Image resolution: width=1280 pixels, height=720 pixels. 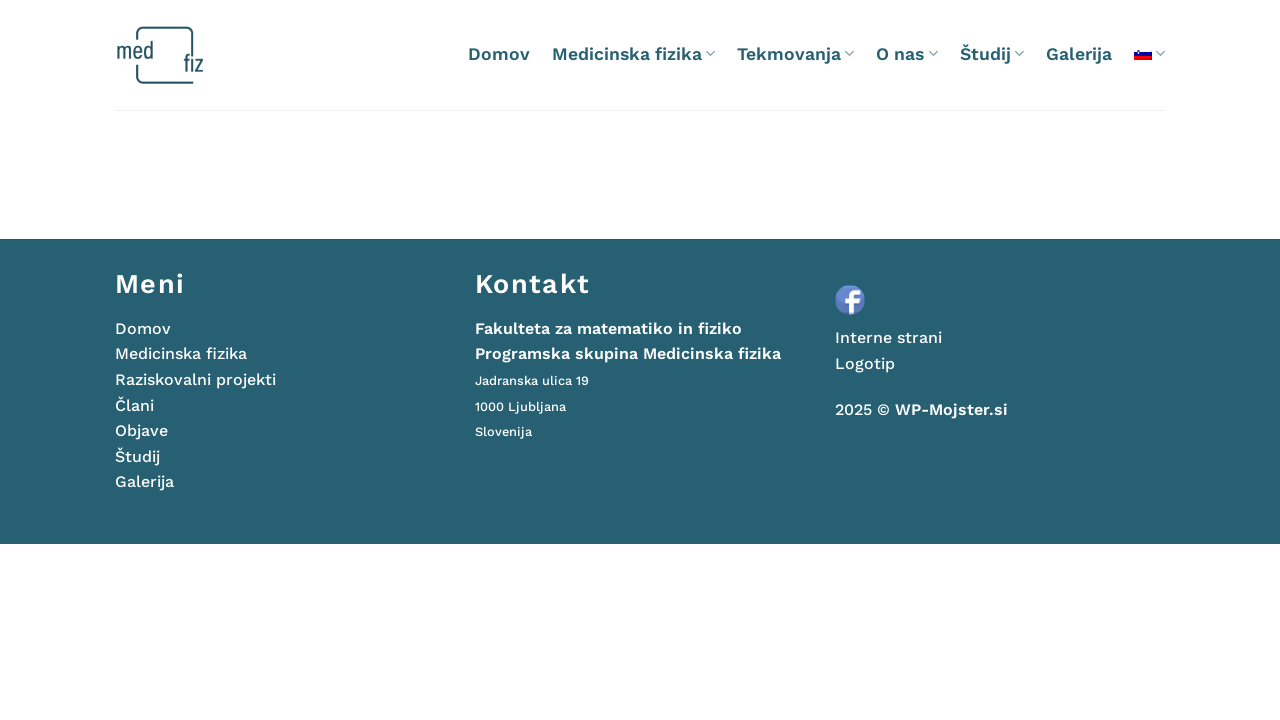 What do you see at coordinates (141, 430) in the screenshot?
I see `Objave` at bounding box center [141, 430].